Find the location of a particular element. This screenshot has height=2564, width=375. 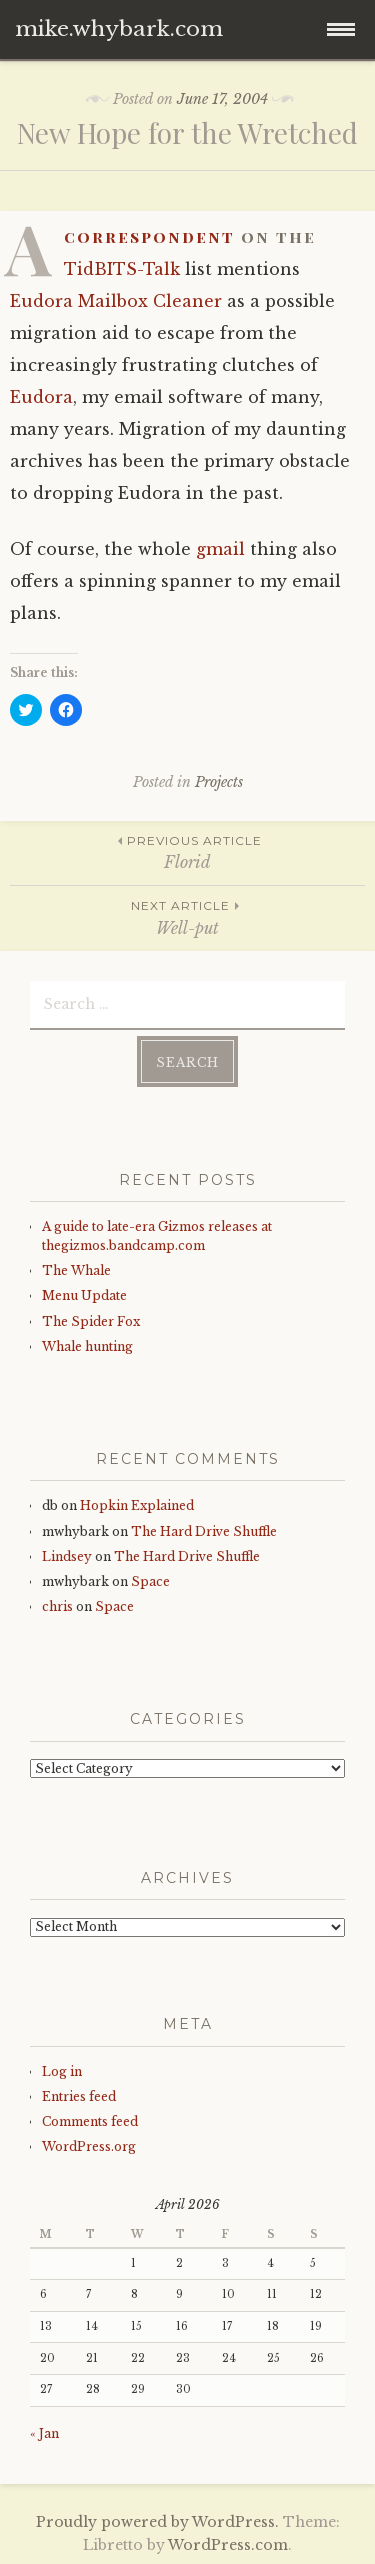

WordPress.com is located at coordinates (228, 2545).